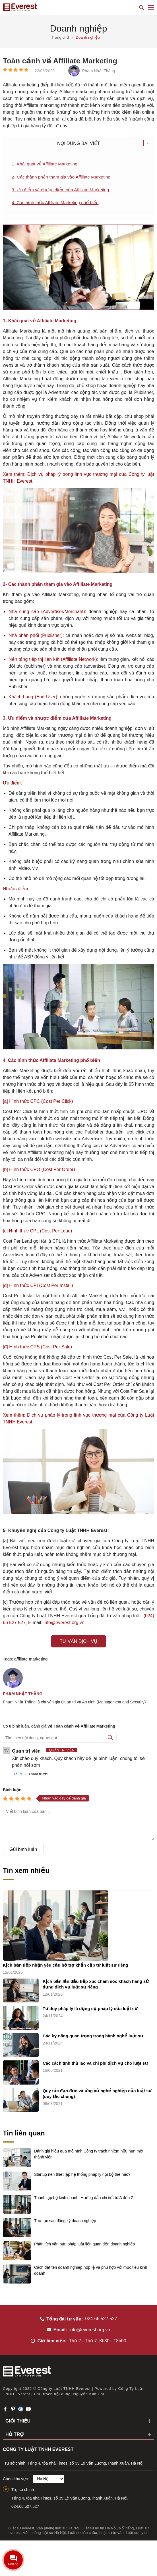  What do you see at coordinates (23, 1850) in the screenshot?
I see `Gửi bình luận` at bounding box center [23, 1850].